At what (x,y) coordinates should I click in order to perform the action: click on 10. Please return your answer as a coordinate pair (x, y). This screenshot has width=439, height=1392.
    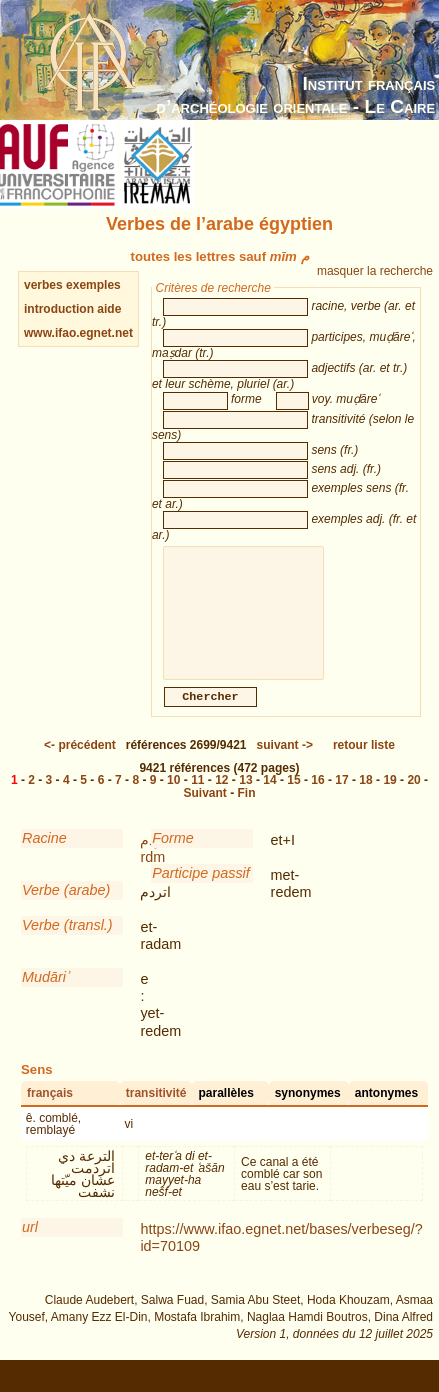
    Looking at the image, I should click on (173, 800).